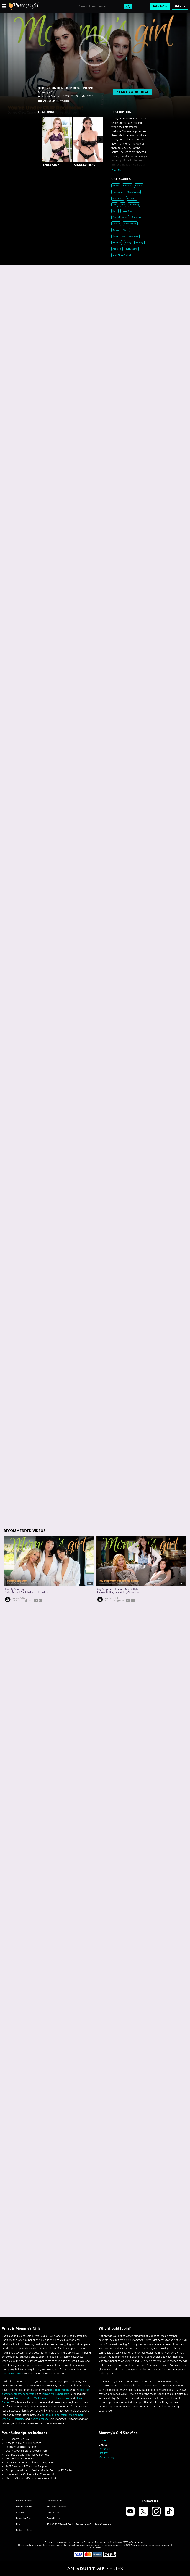 The image size is (190, 2576). I want to click on Hairy, so click(114, 211).